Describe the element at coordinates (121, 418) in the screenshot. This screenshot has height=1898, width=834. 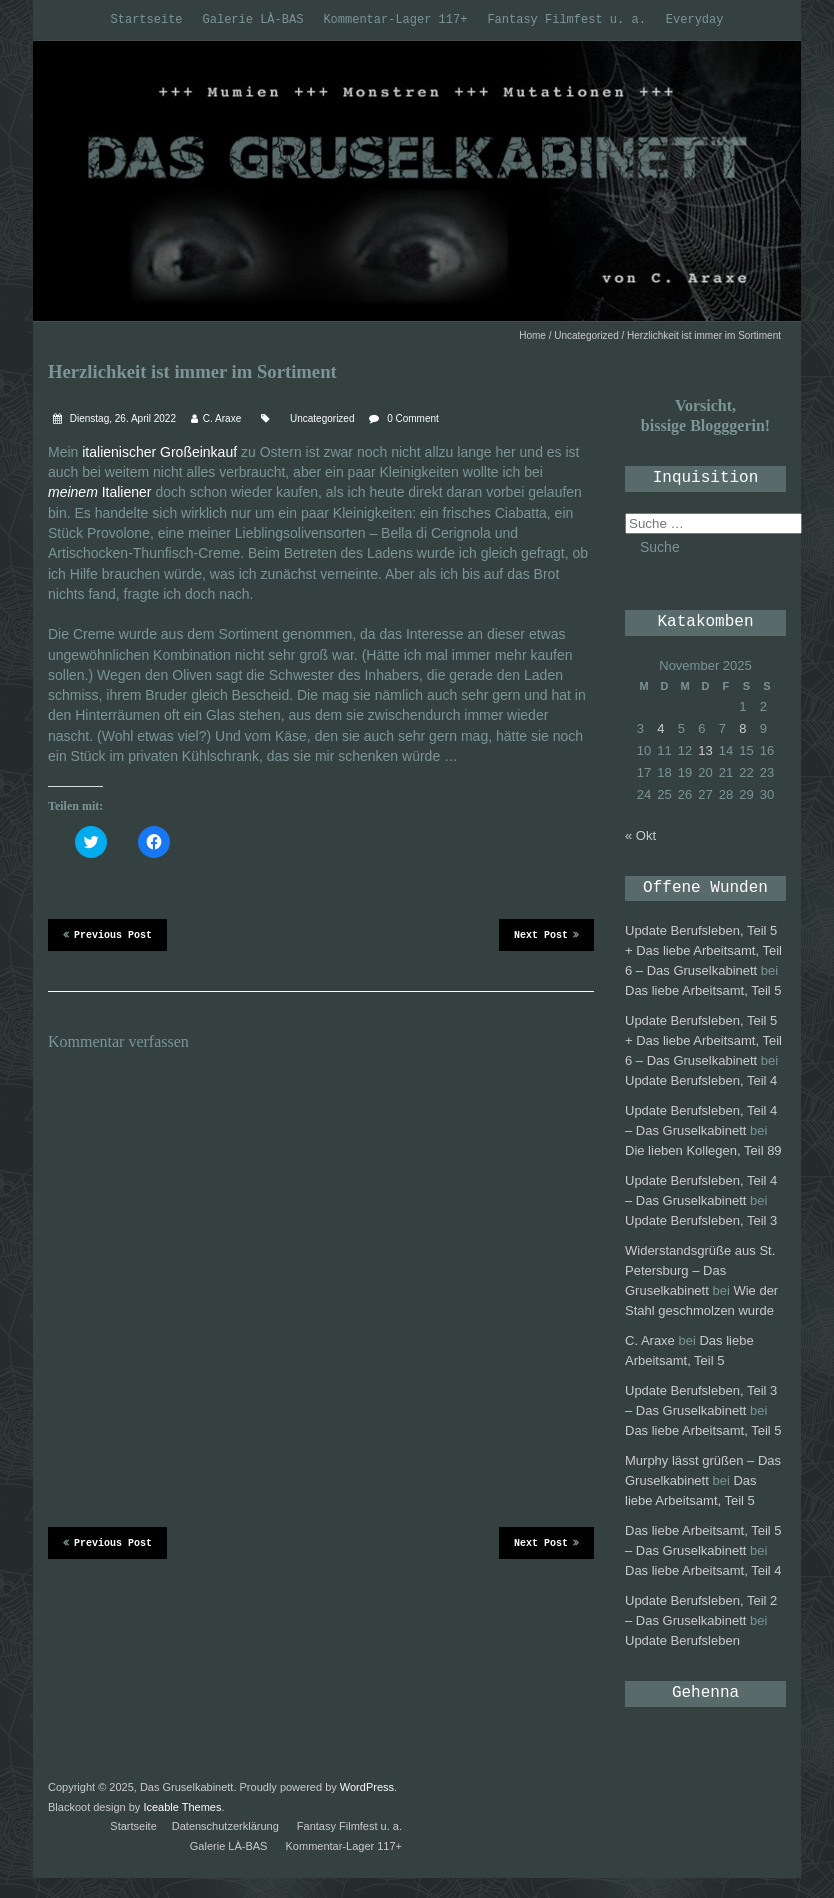
I see `Dienstag, 26. April 2022` at that location.